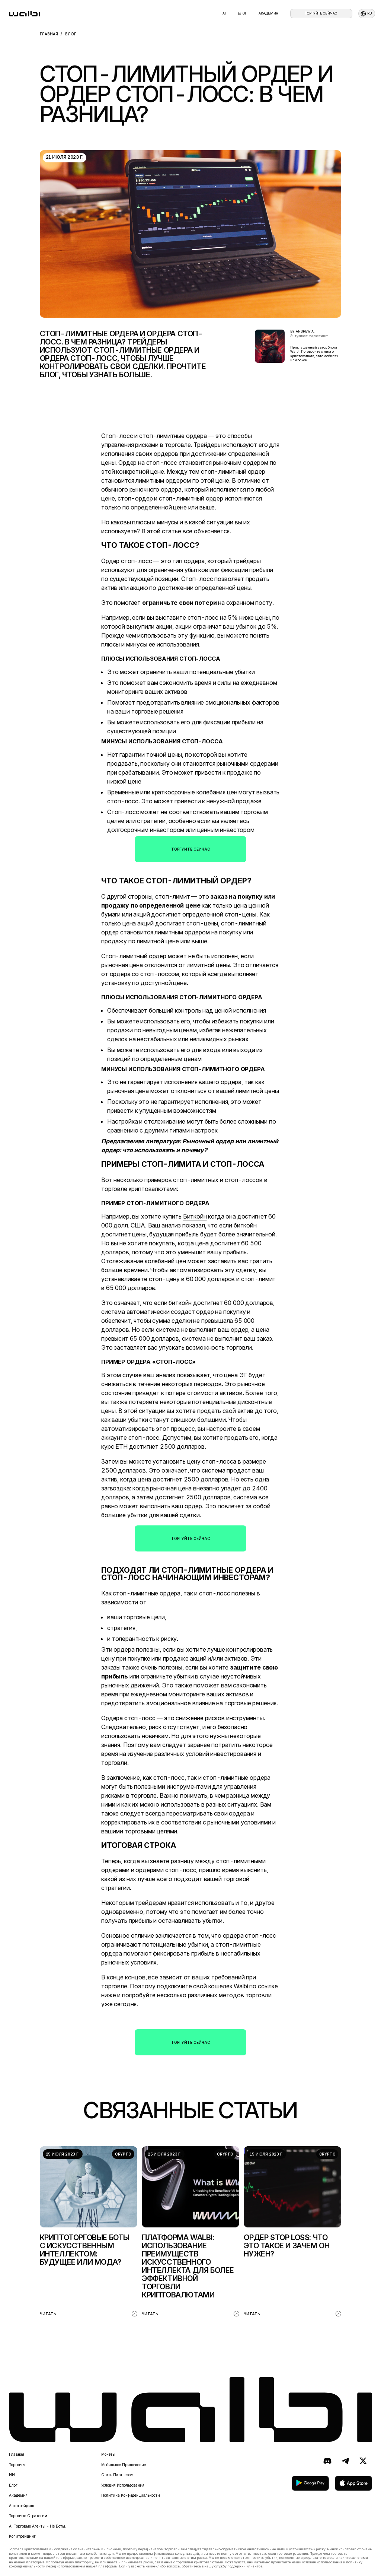 The image size is (381, 2576). I want to click on снижение рисков, so click(200, 1718).